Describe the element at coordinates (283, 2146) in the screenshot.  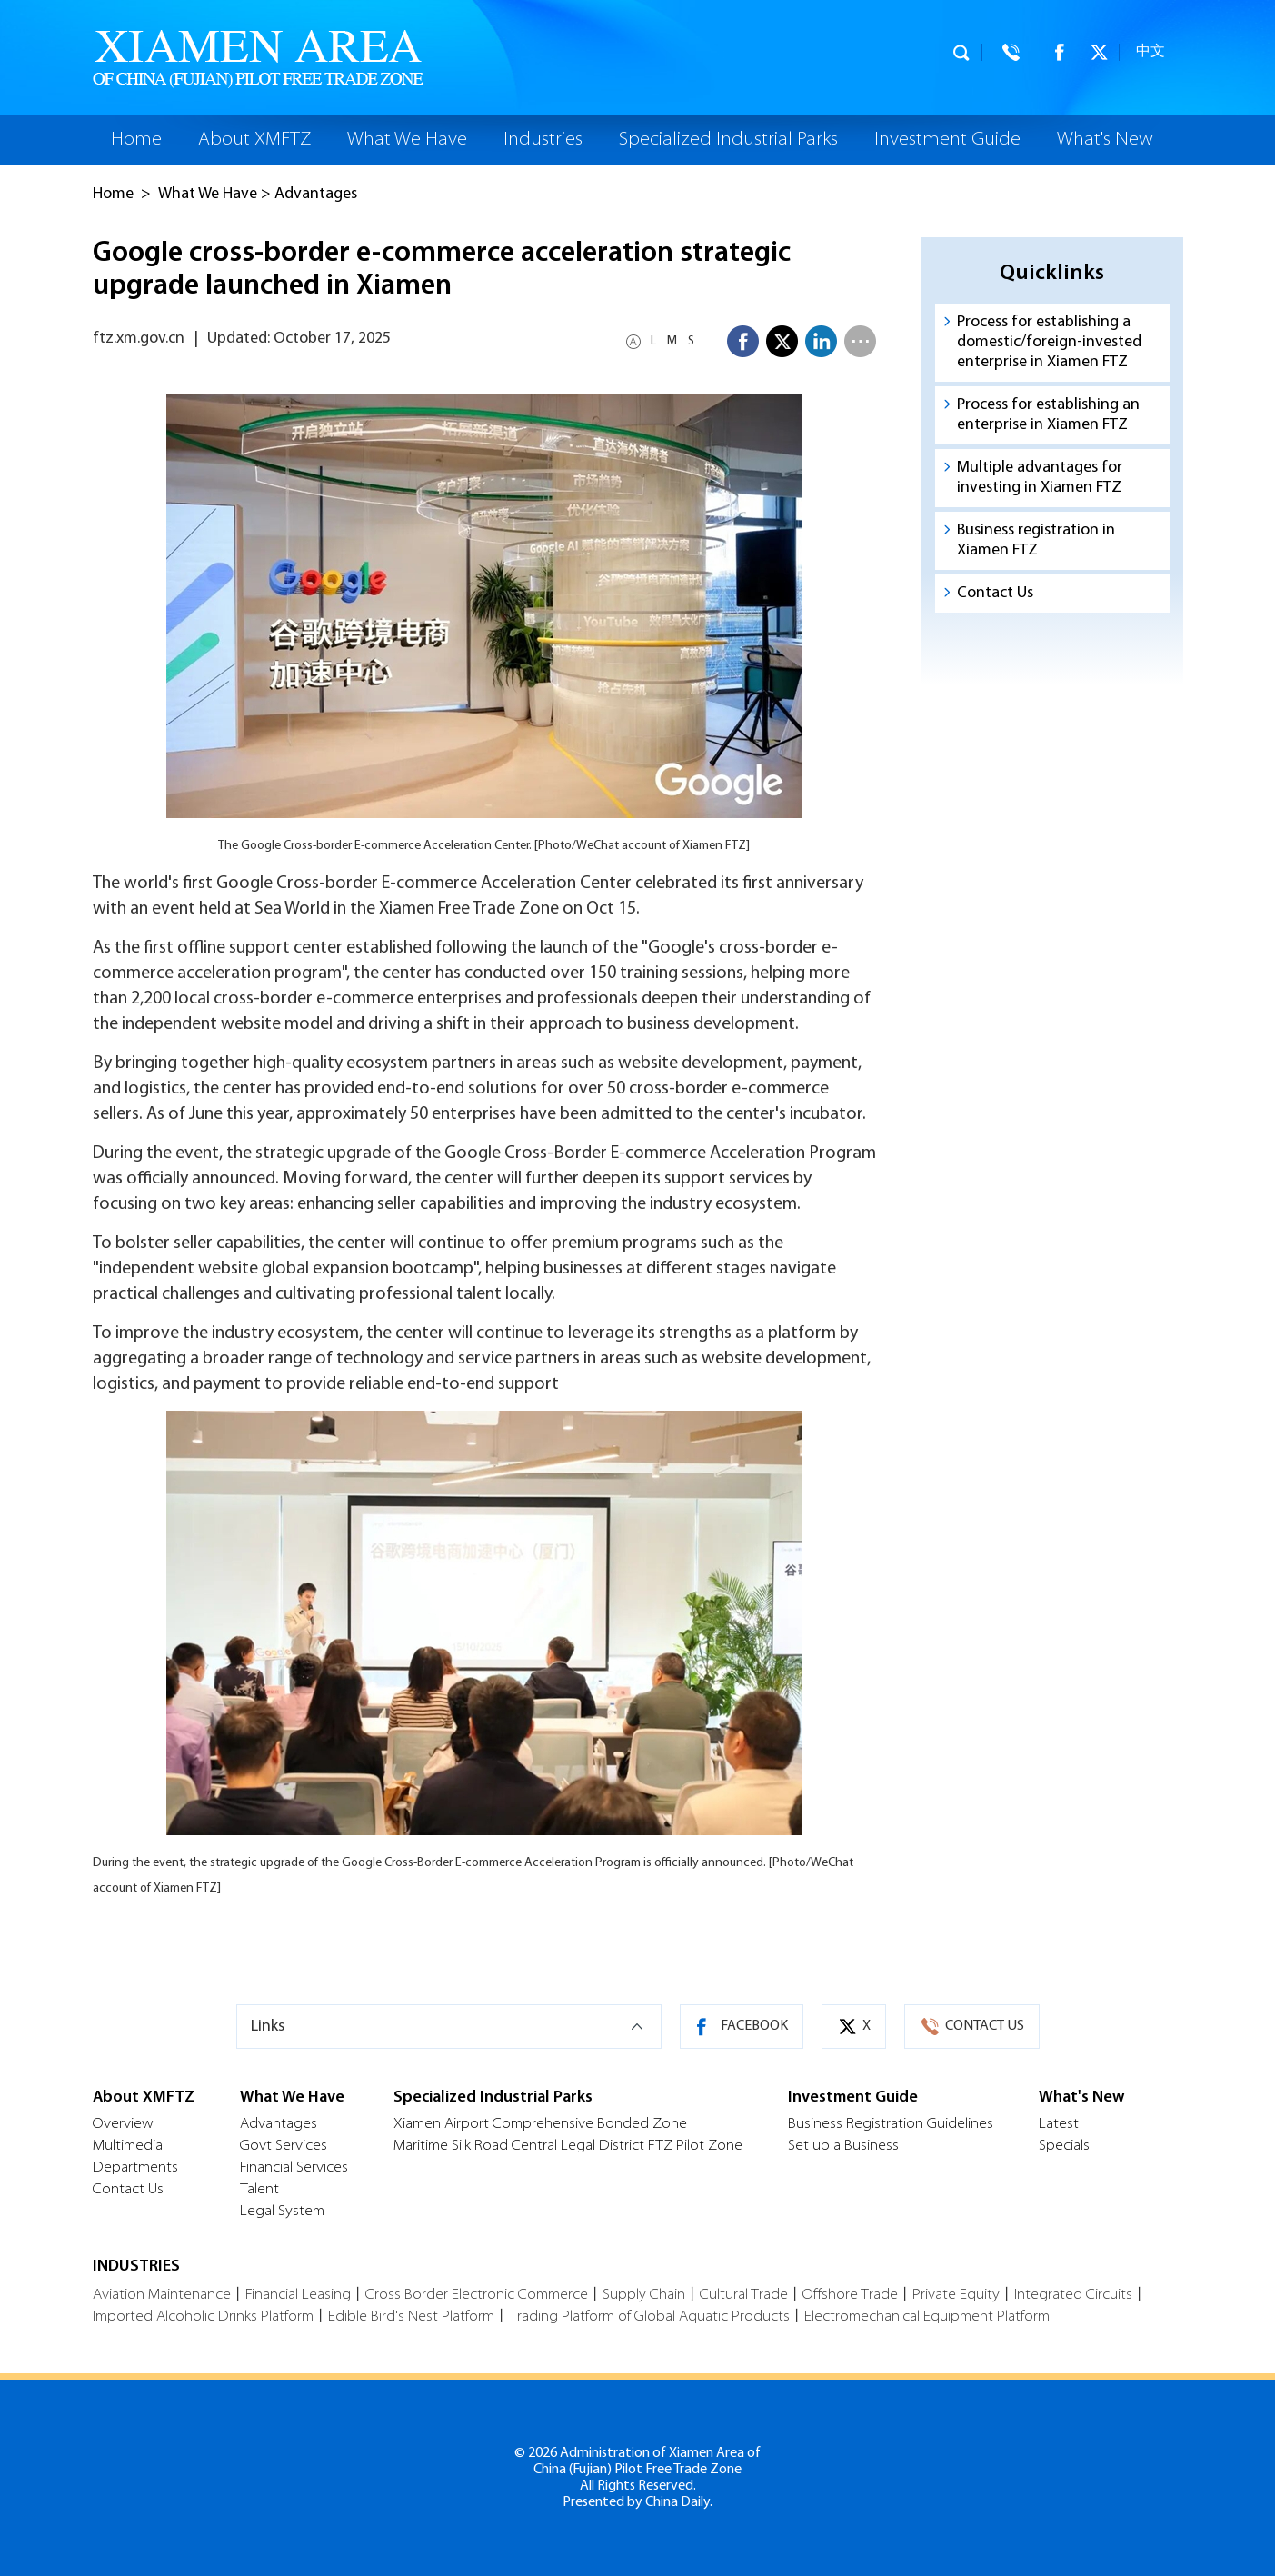
I see `Govt Services` at that location.